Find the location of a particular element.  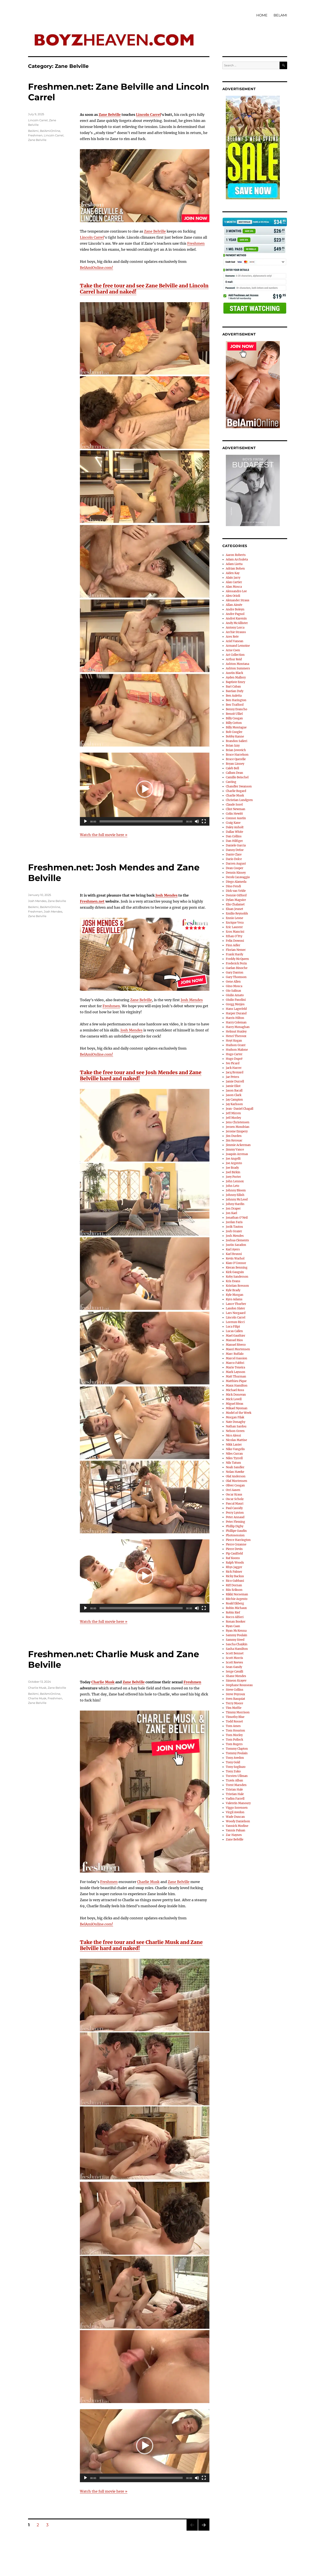

Benny Evancho is located at coordinates (236, 709).